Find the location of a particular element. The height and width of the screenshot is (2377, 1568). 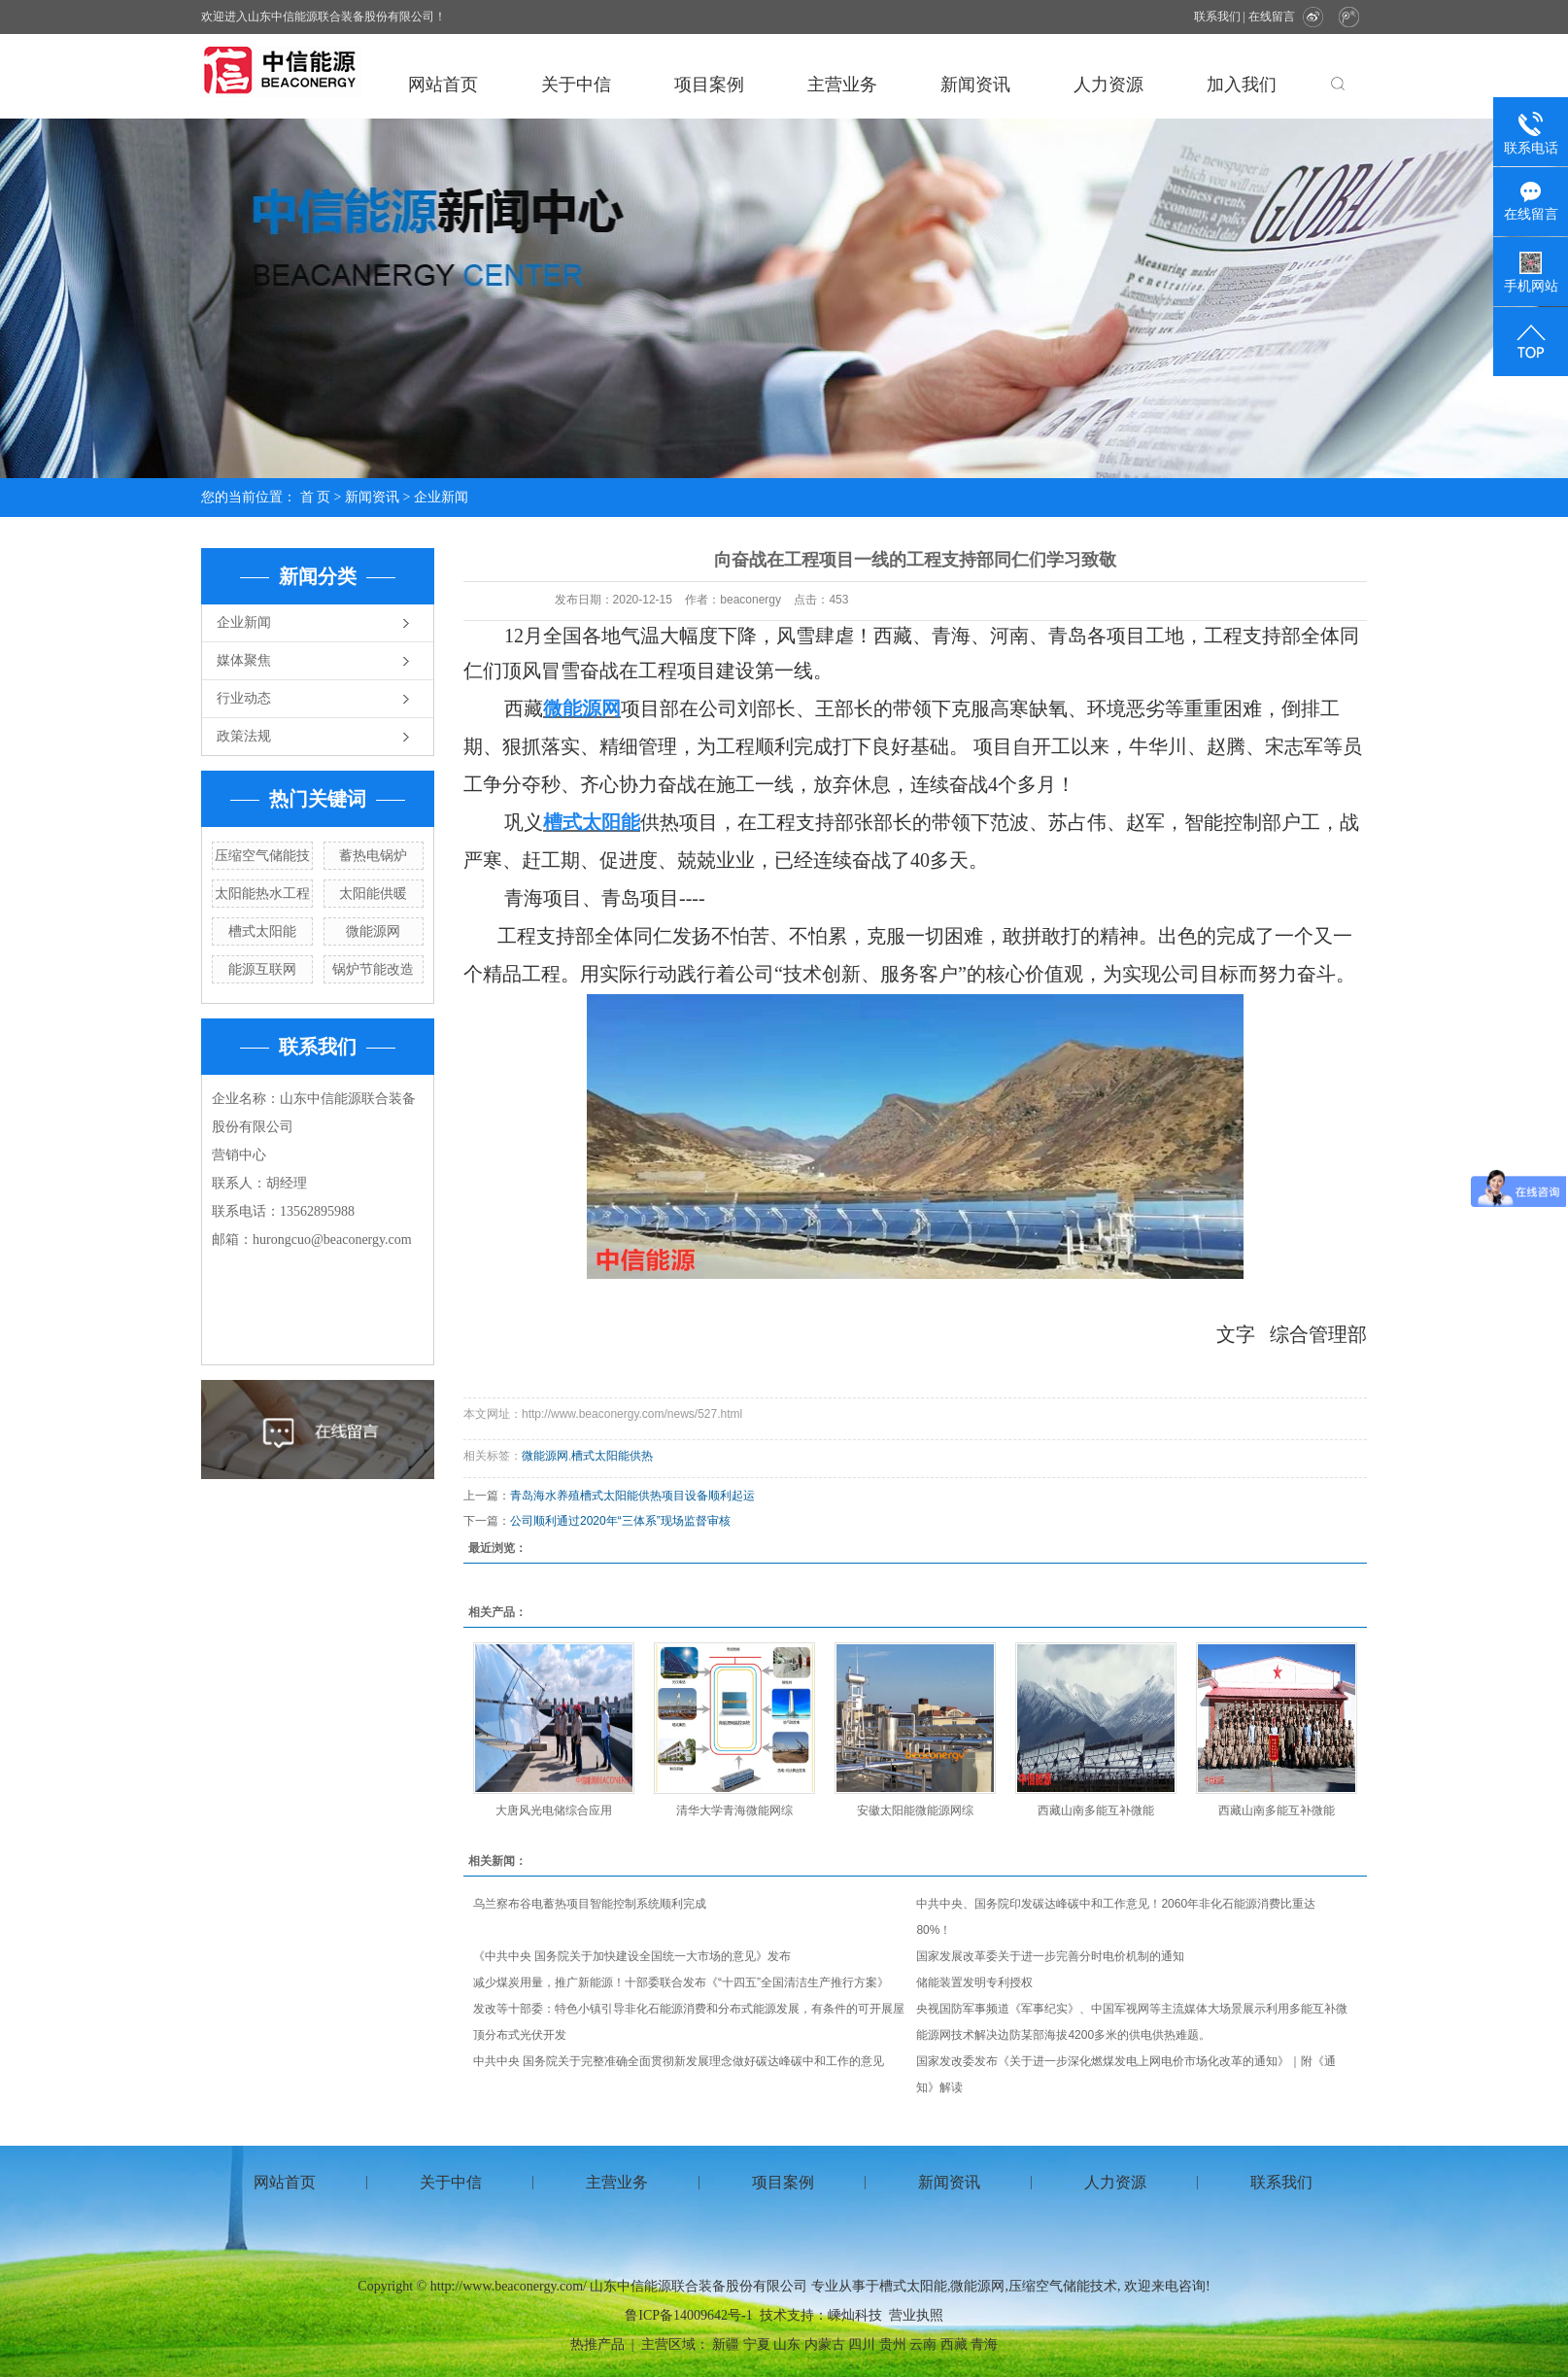

西藏 is located at coordinates (954, 2344).